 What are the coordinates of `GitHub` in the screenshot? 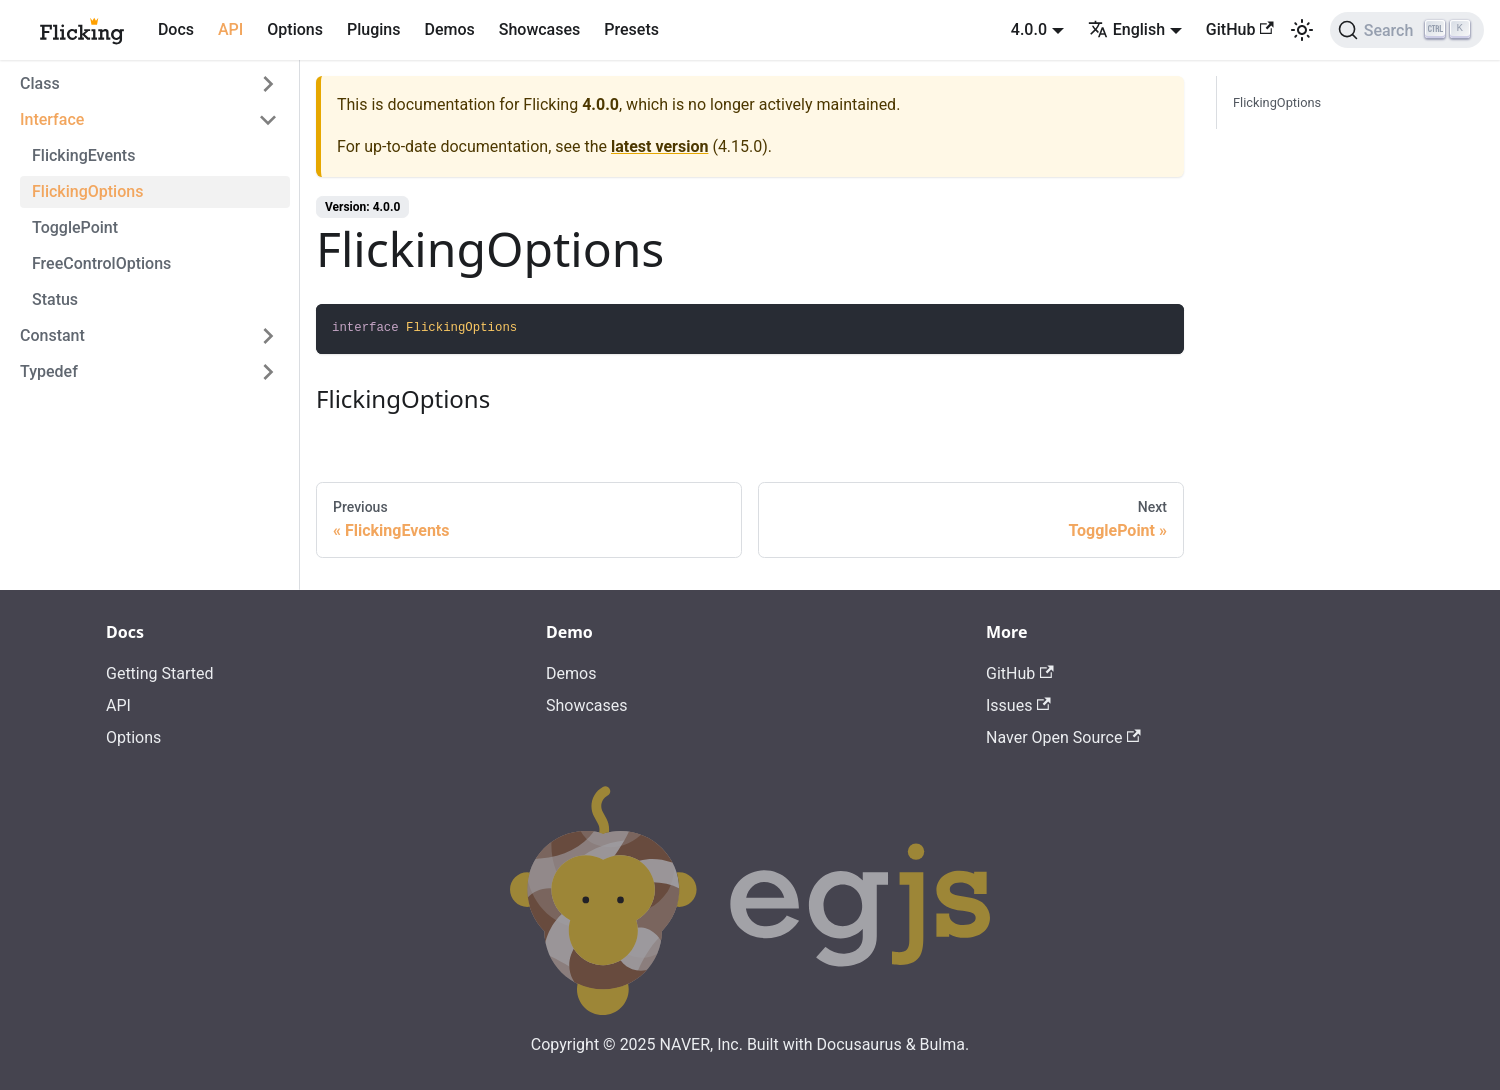 It's located at (1240, 29).